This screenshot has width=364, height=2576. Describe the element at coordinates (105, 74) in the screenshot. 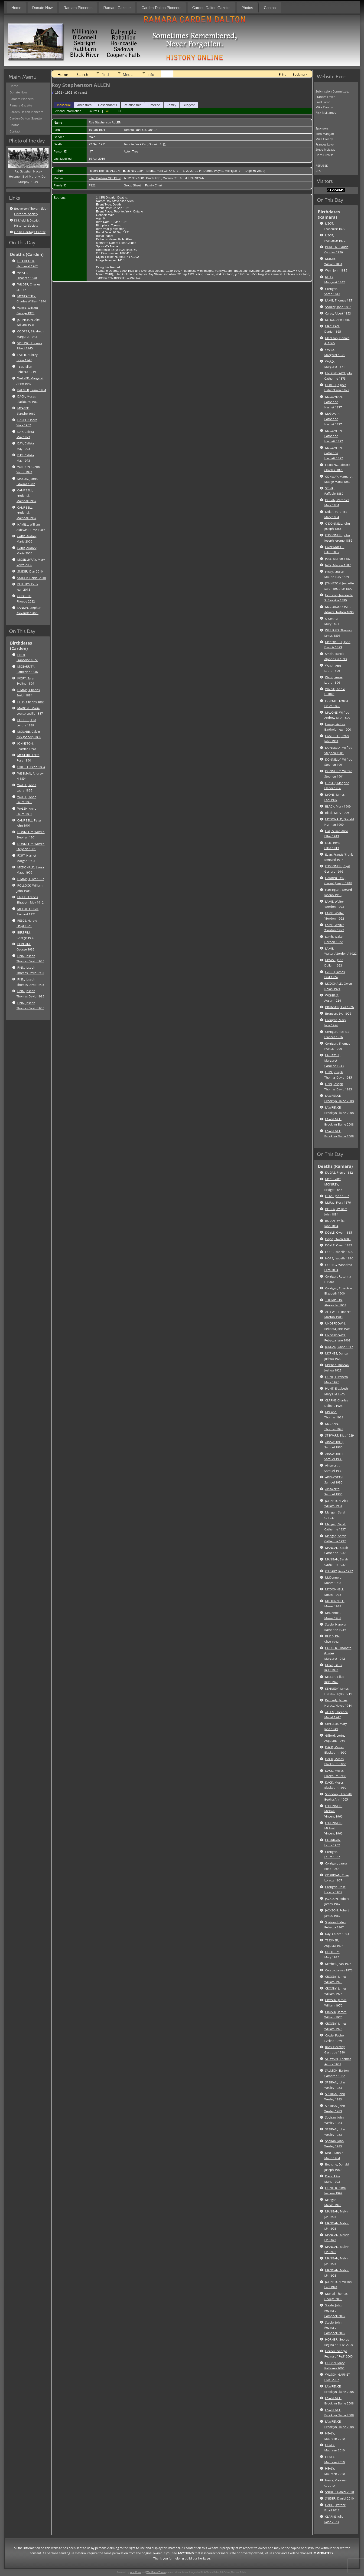

I see `Find` at that location.